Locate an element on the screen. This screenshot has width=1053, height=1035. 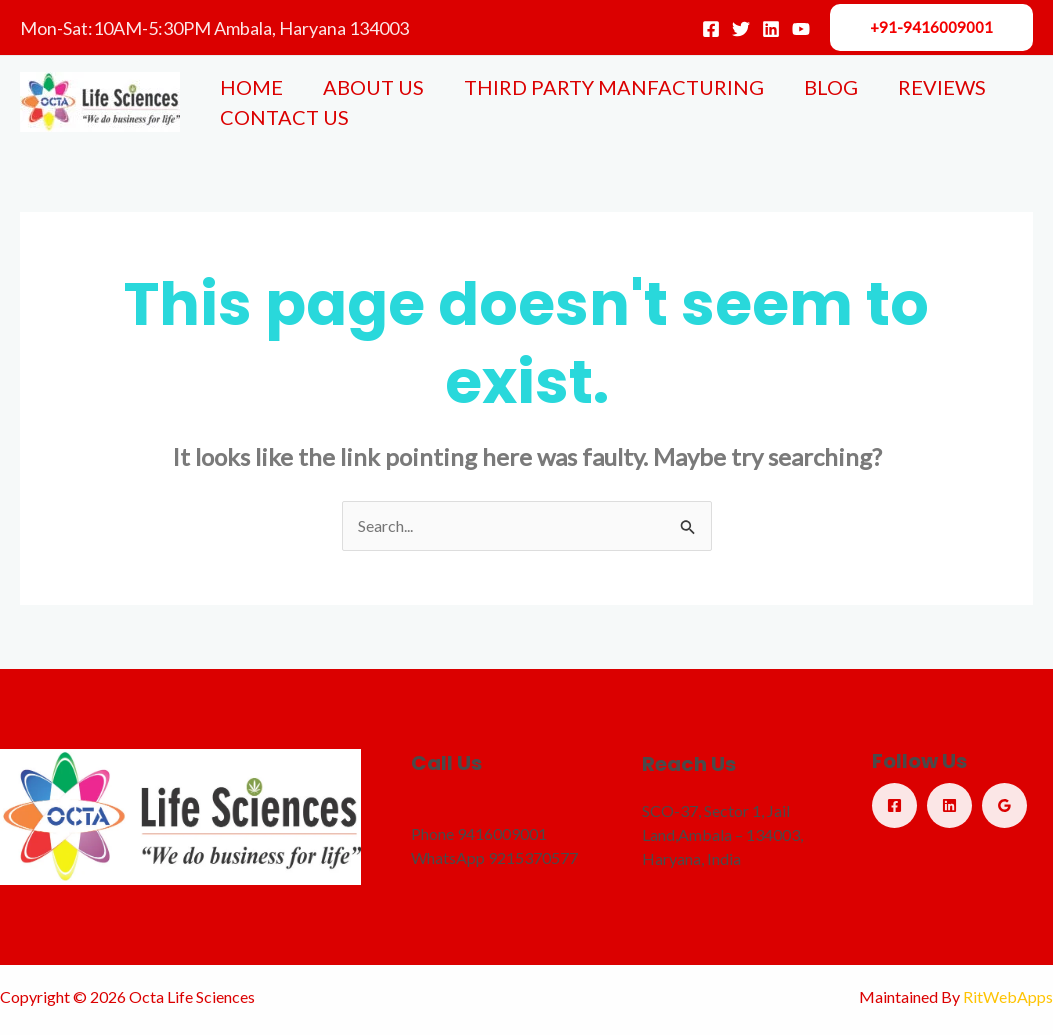
[YouTube] is located at coordinates (801, 29).